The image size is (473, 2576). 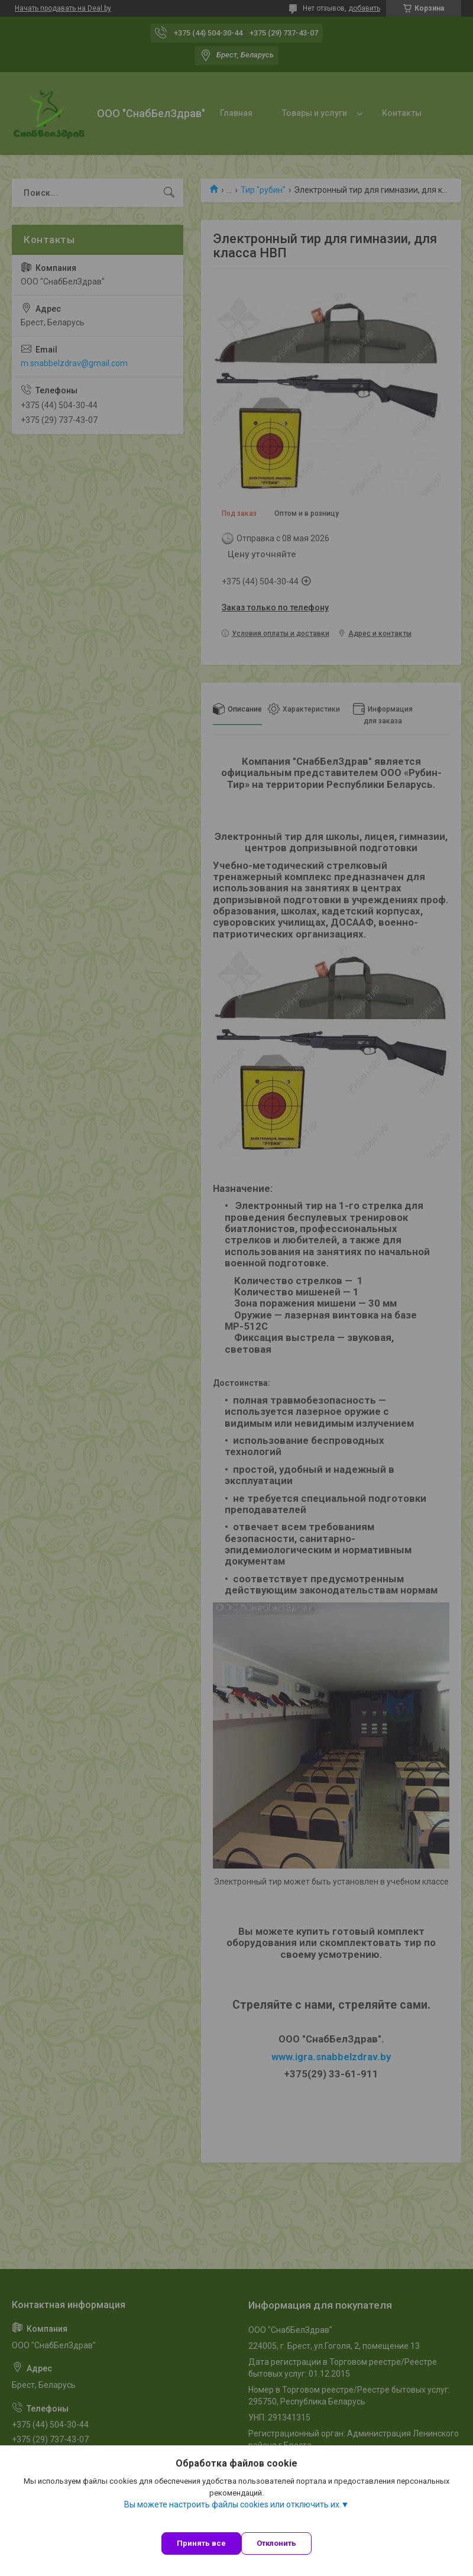 What do you see at coordinates (201, 2543) in the screenshot?
I see `Принять все` at bounding box center [201, 2543].